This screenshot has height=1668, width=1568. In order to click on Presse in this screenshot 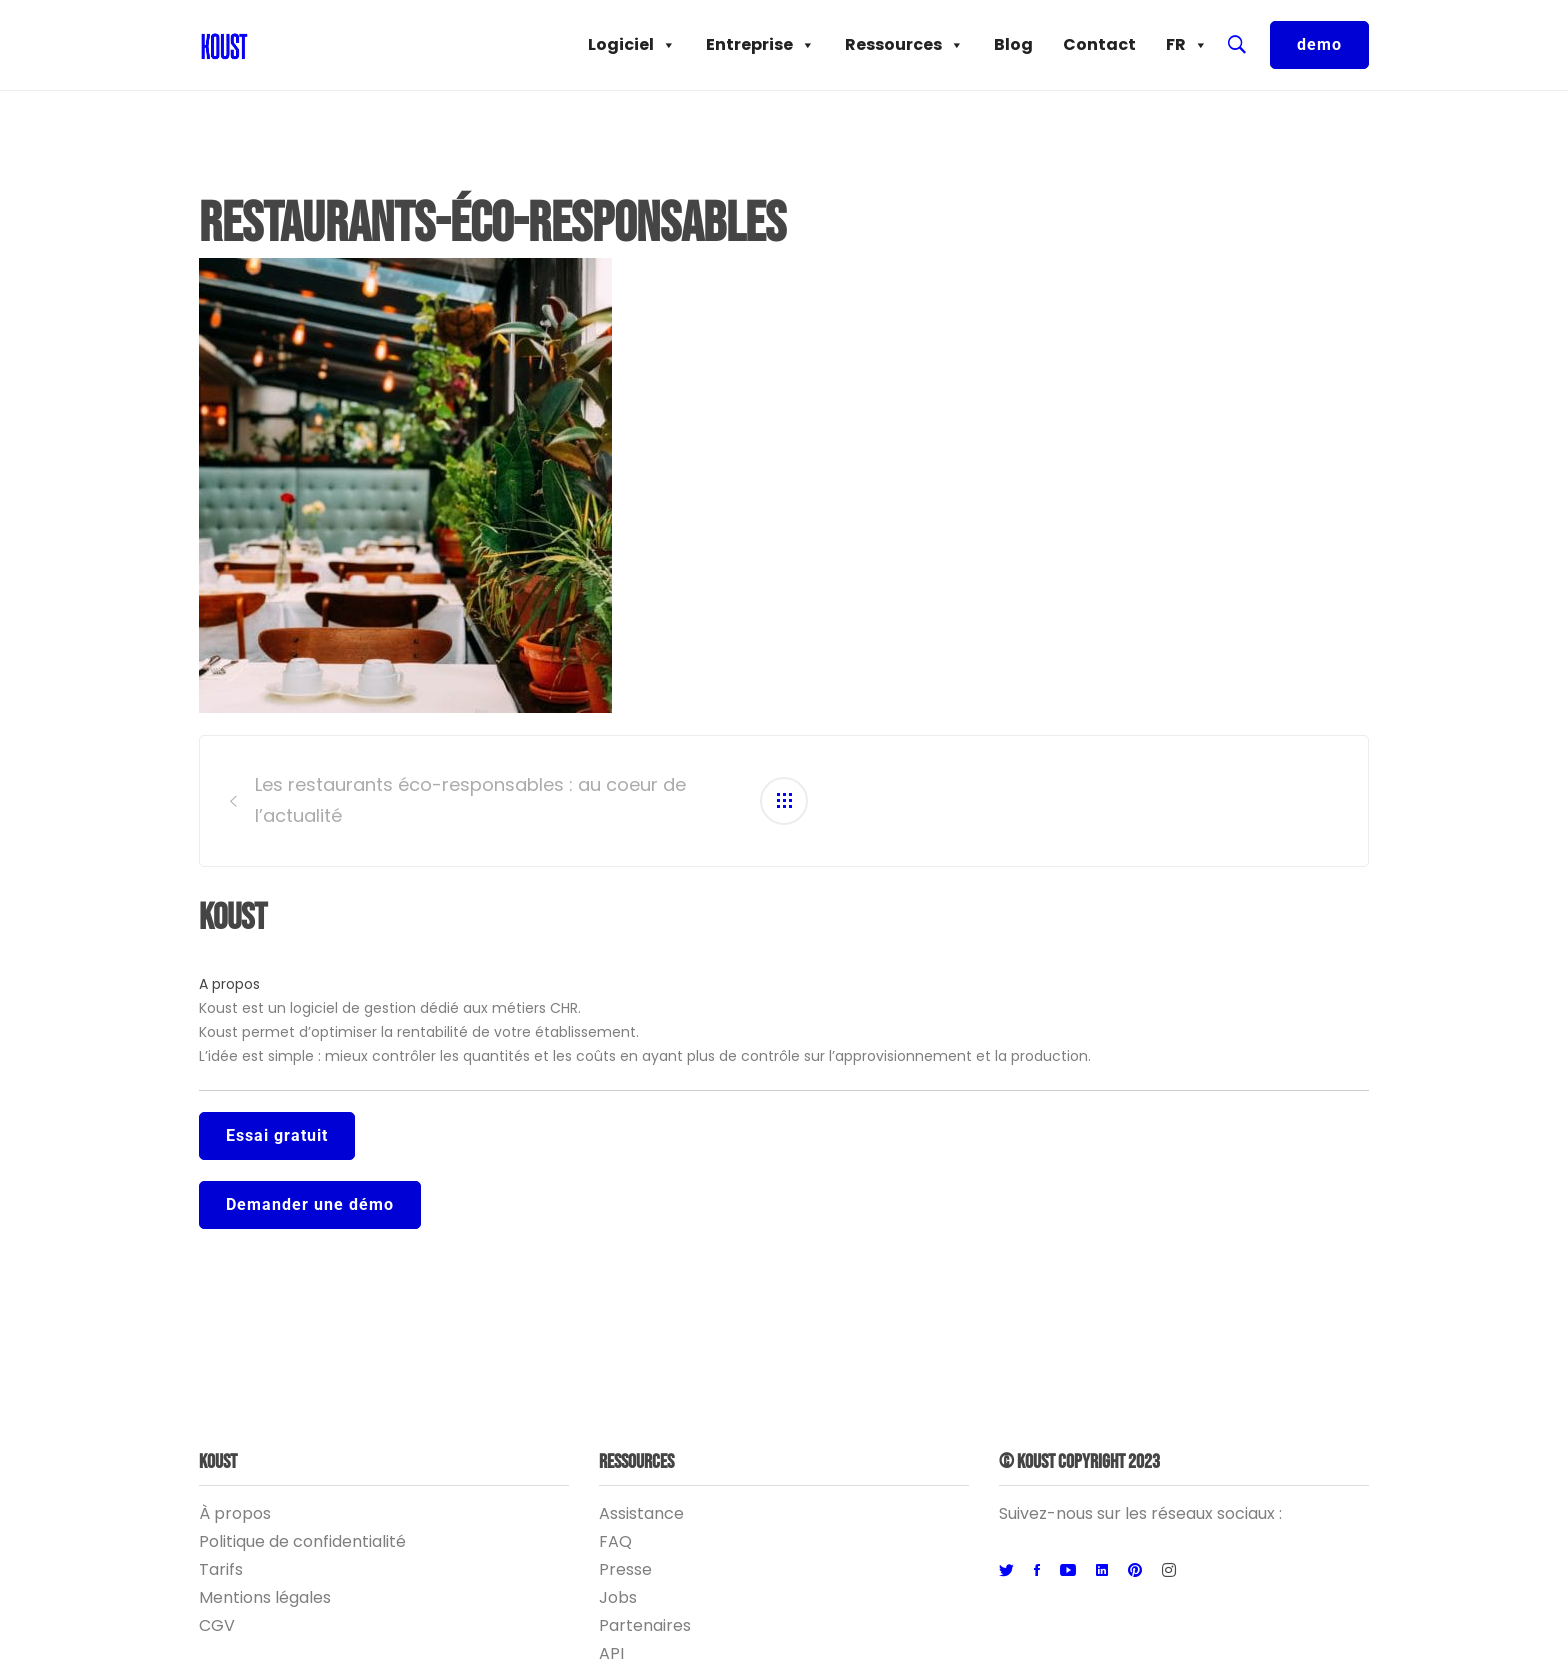, I will do `click(625, 1569)`.